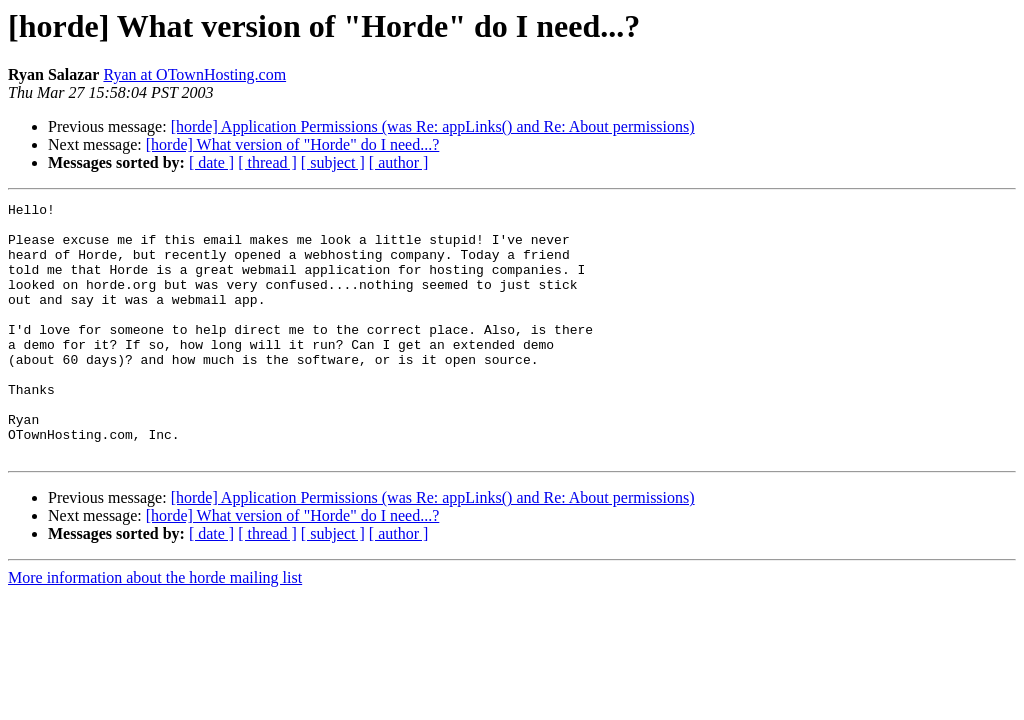 The image size is (1024, 720). Describe the element at coordinates (267, 162) in the screenshot. I see `[ thread ]` at that location.